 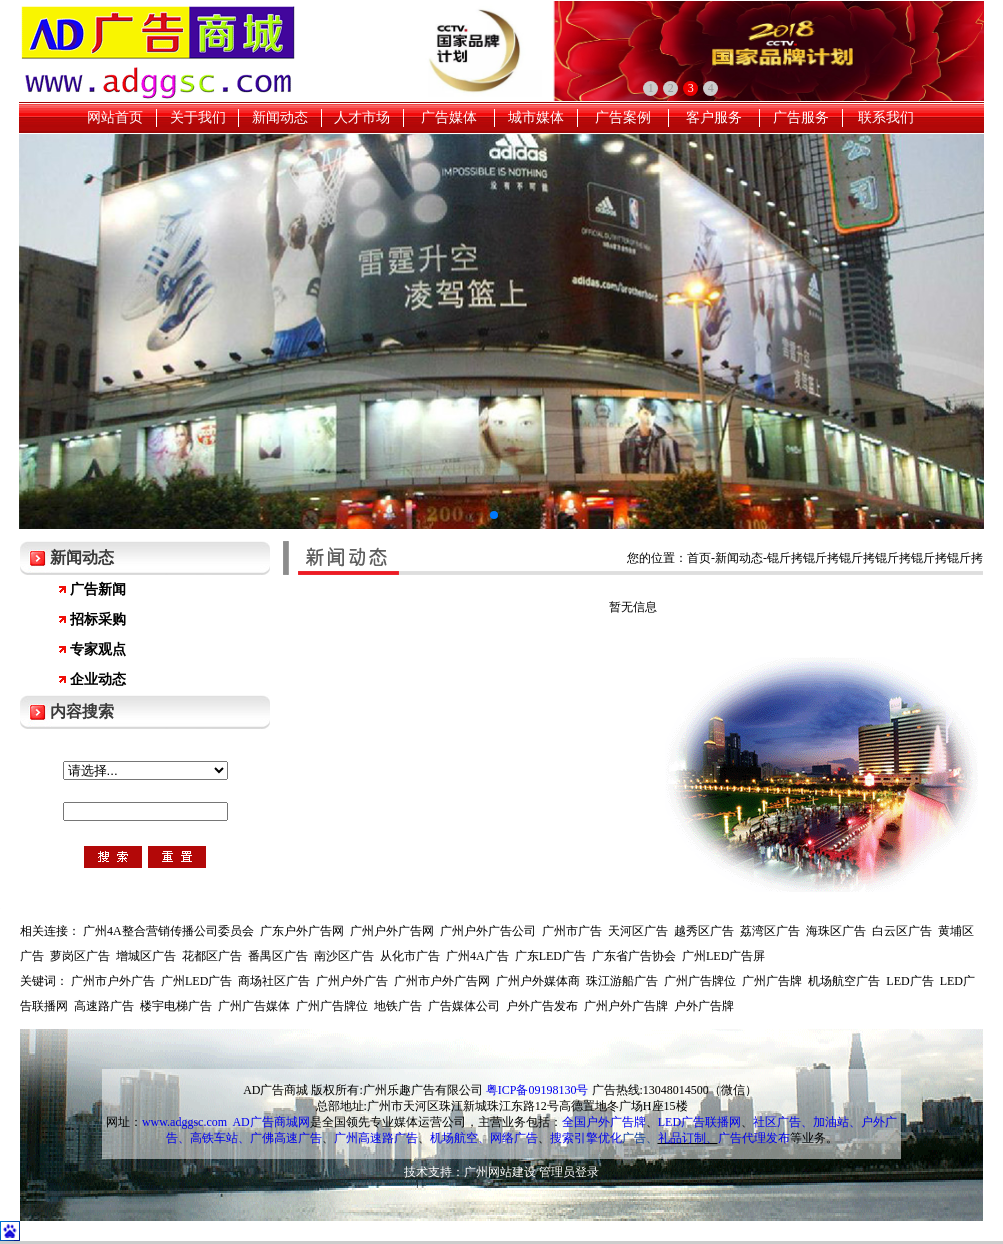 I want to click on 广州广告牌位, so click(x=700, y=981).